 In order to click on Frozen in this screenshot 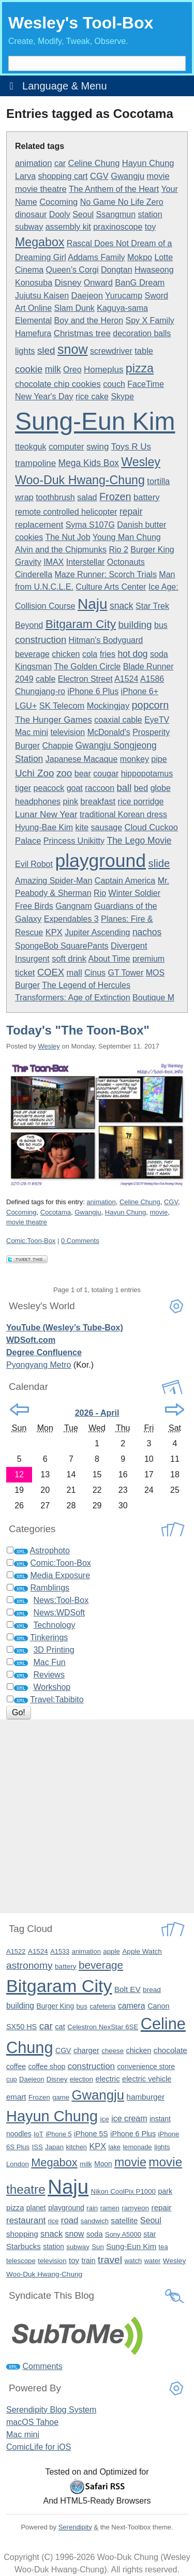, I will do `click(115, 496)`.